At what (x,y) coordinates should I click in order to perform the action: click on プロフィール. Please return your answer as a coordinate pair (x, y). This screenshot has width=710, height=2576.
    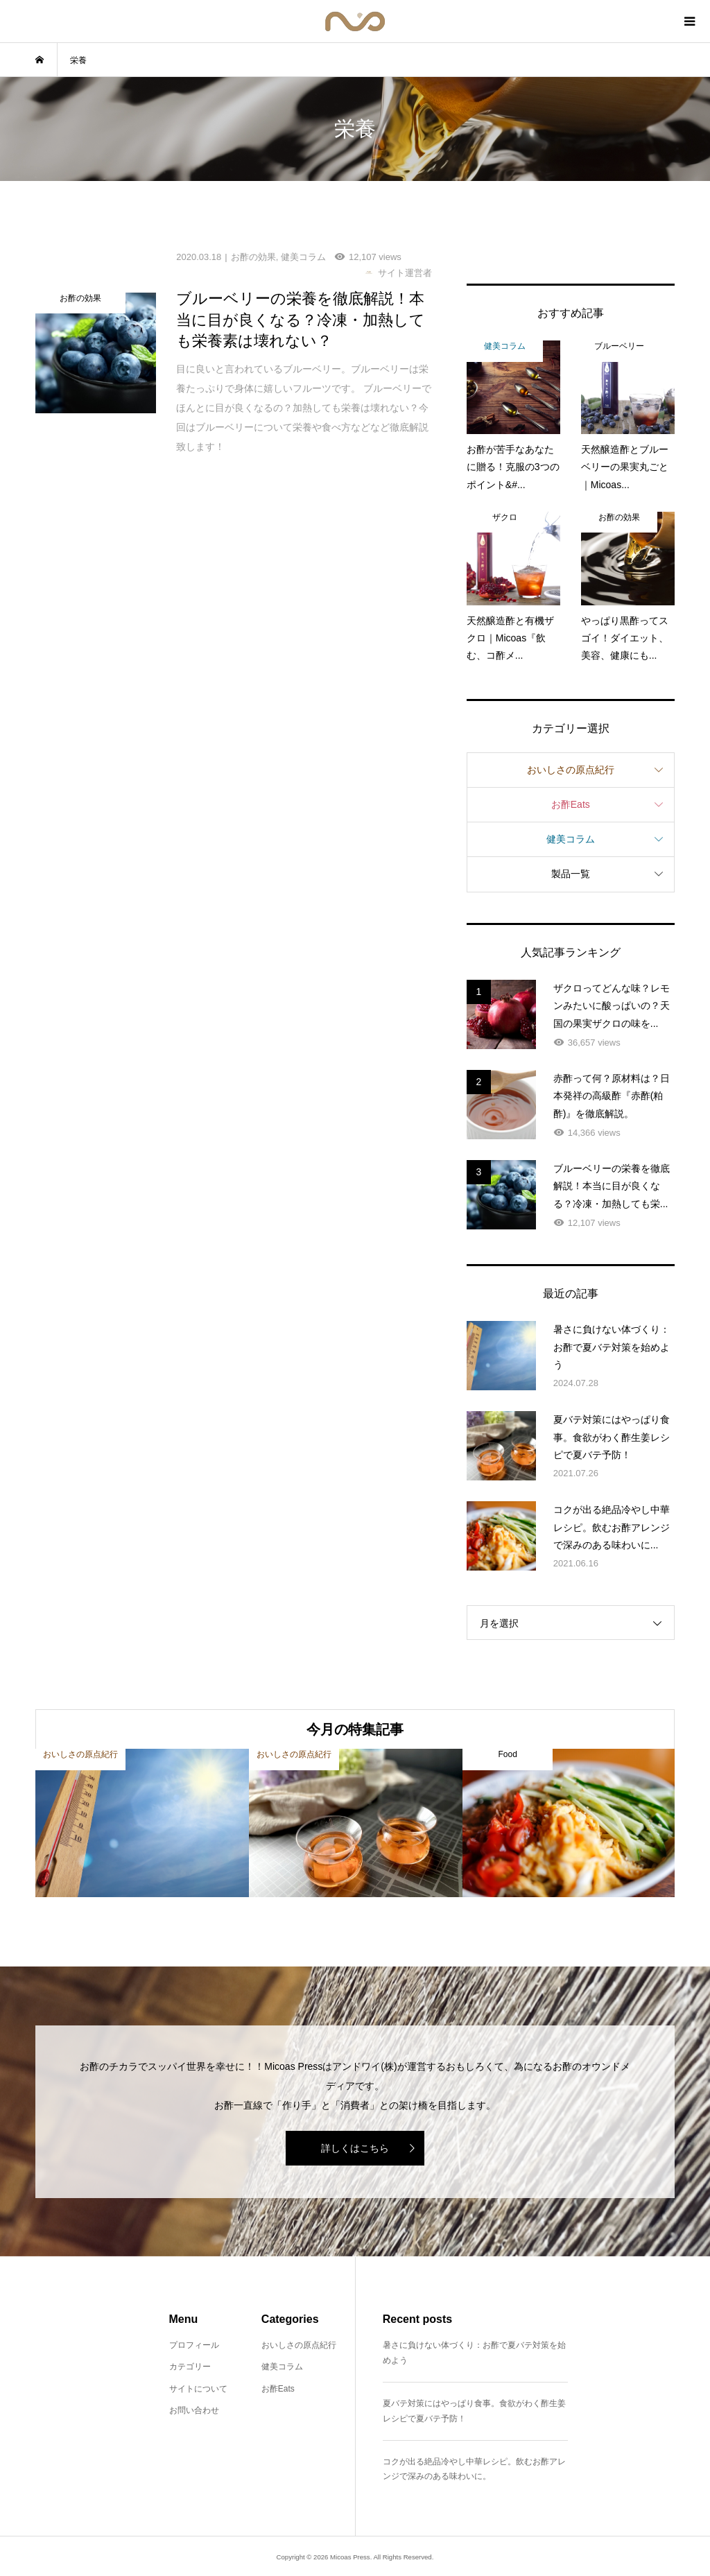
    Looking at the image, I should click on (194, 2345).